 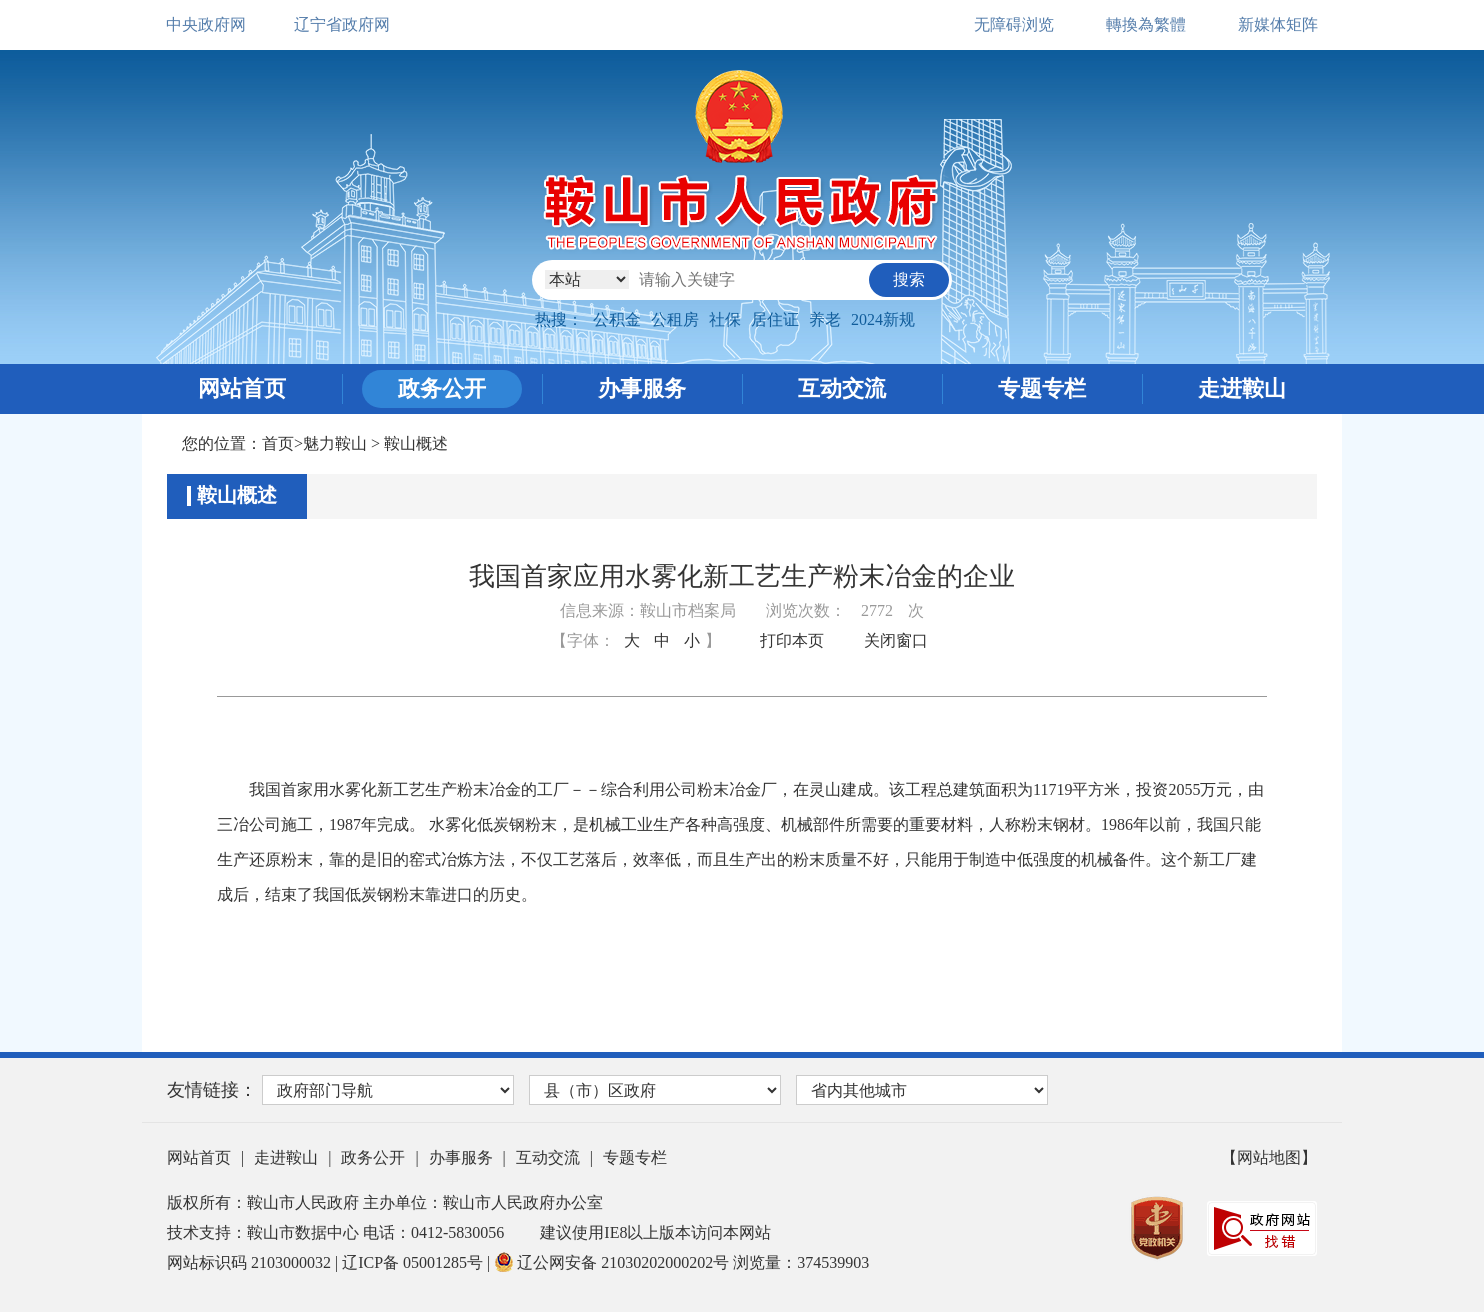 I want to click on 魅力鞍山, so click(x=335, y=443).